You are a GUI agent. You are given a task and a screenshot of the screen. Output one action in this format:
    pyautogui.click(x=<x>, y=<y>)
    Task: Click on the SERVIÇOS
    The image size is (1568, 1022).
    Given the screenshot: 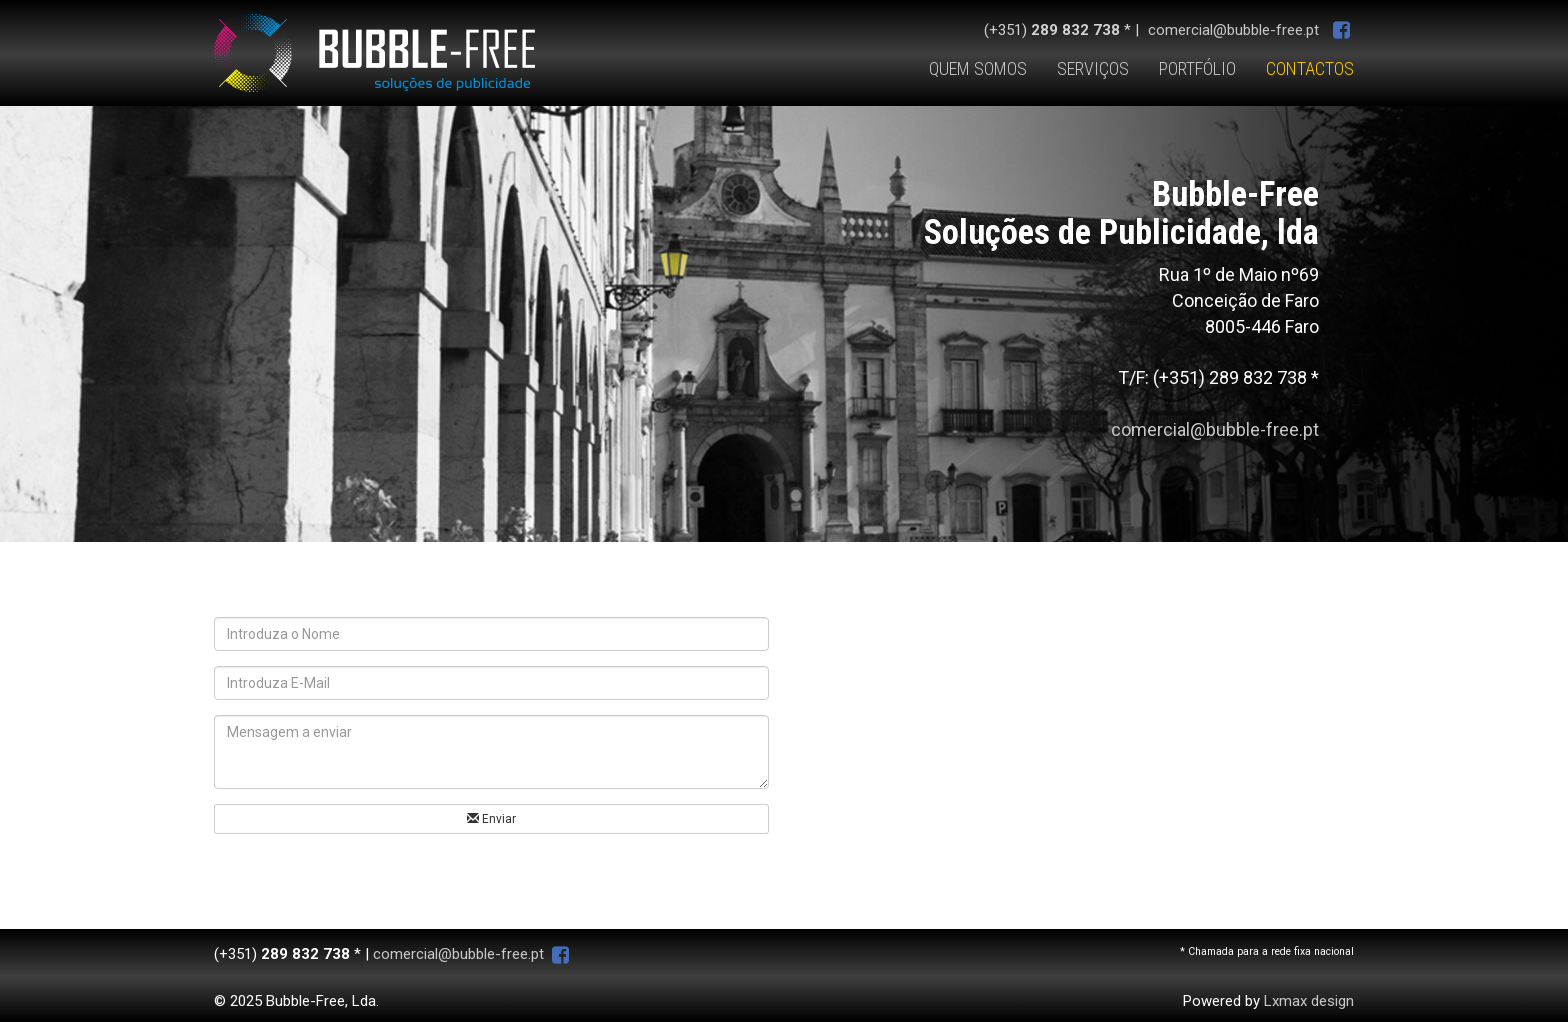 What is the action you would take?
    pyautogui.click(x=1093, y=68)
    